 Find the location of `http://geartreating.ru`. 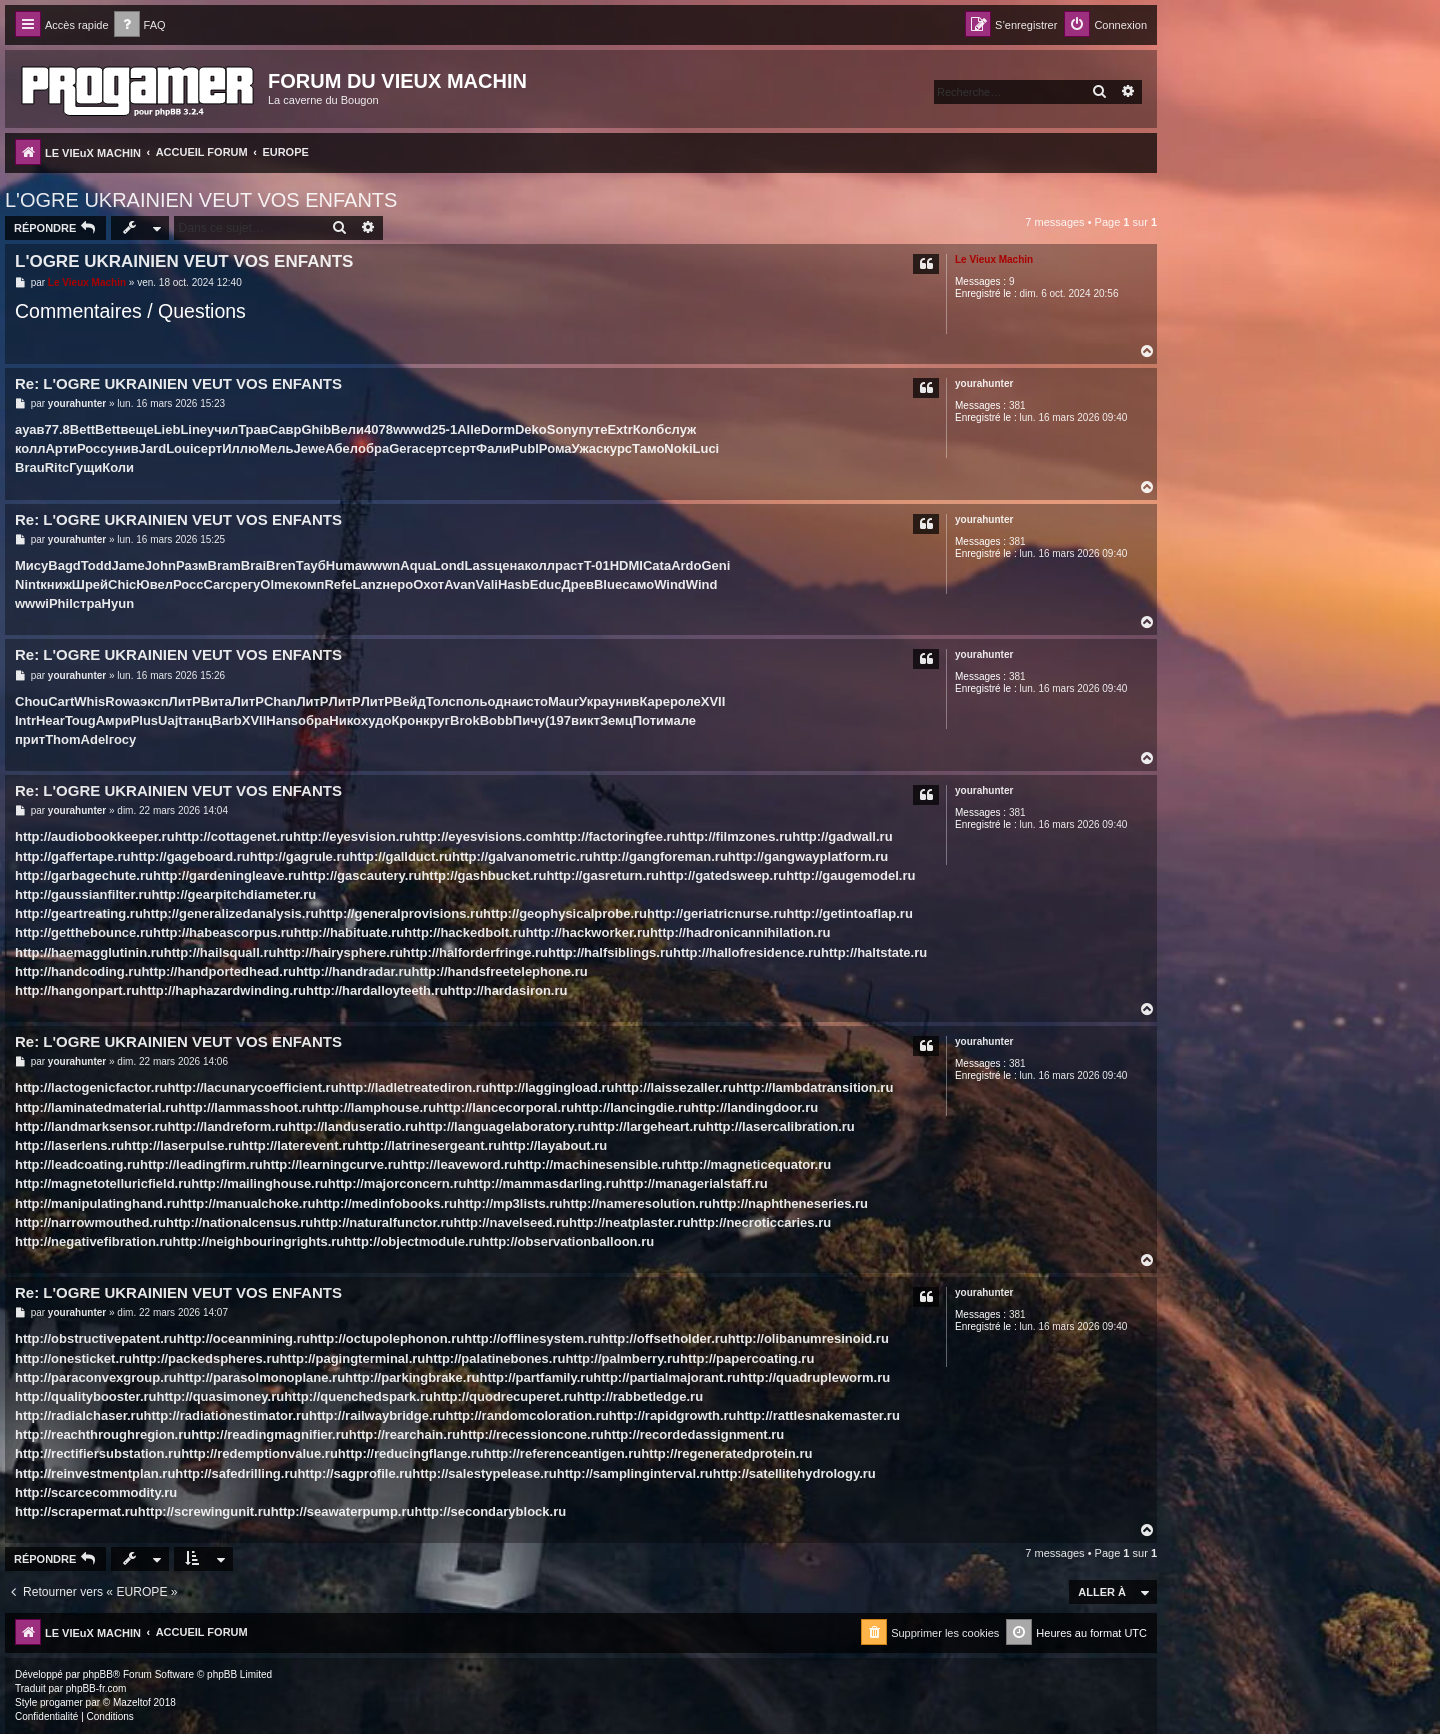

http://geartreating.ru is located at coordinates (79, 913).